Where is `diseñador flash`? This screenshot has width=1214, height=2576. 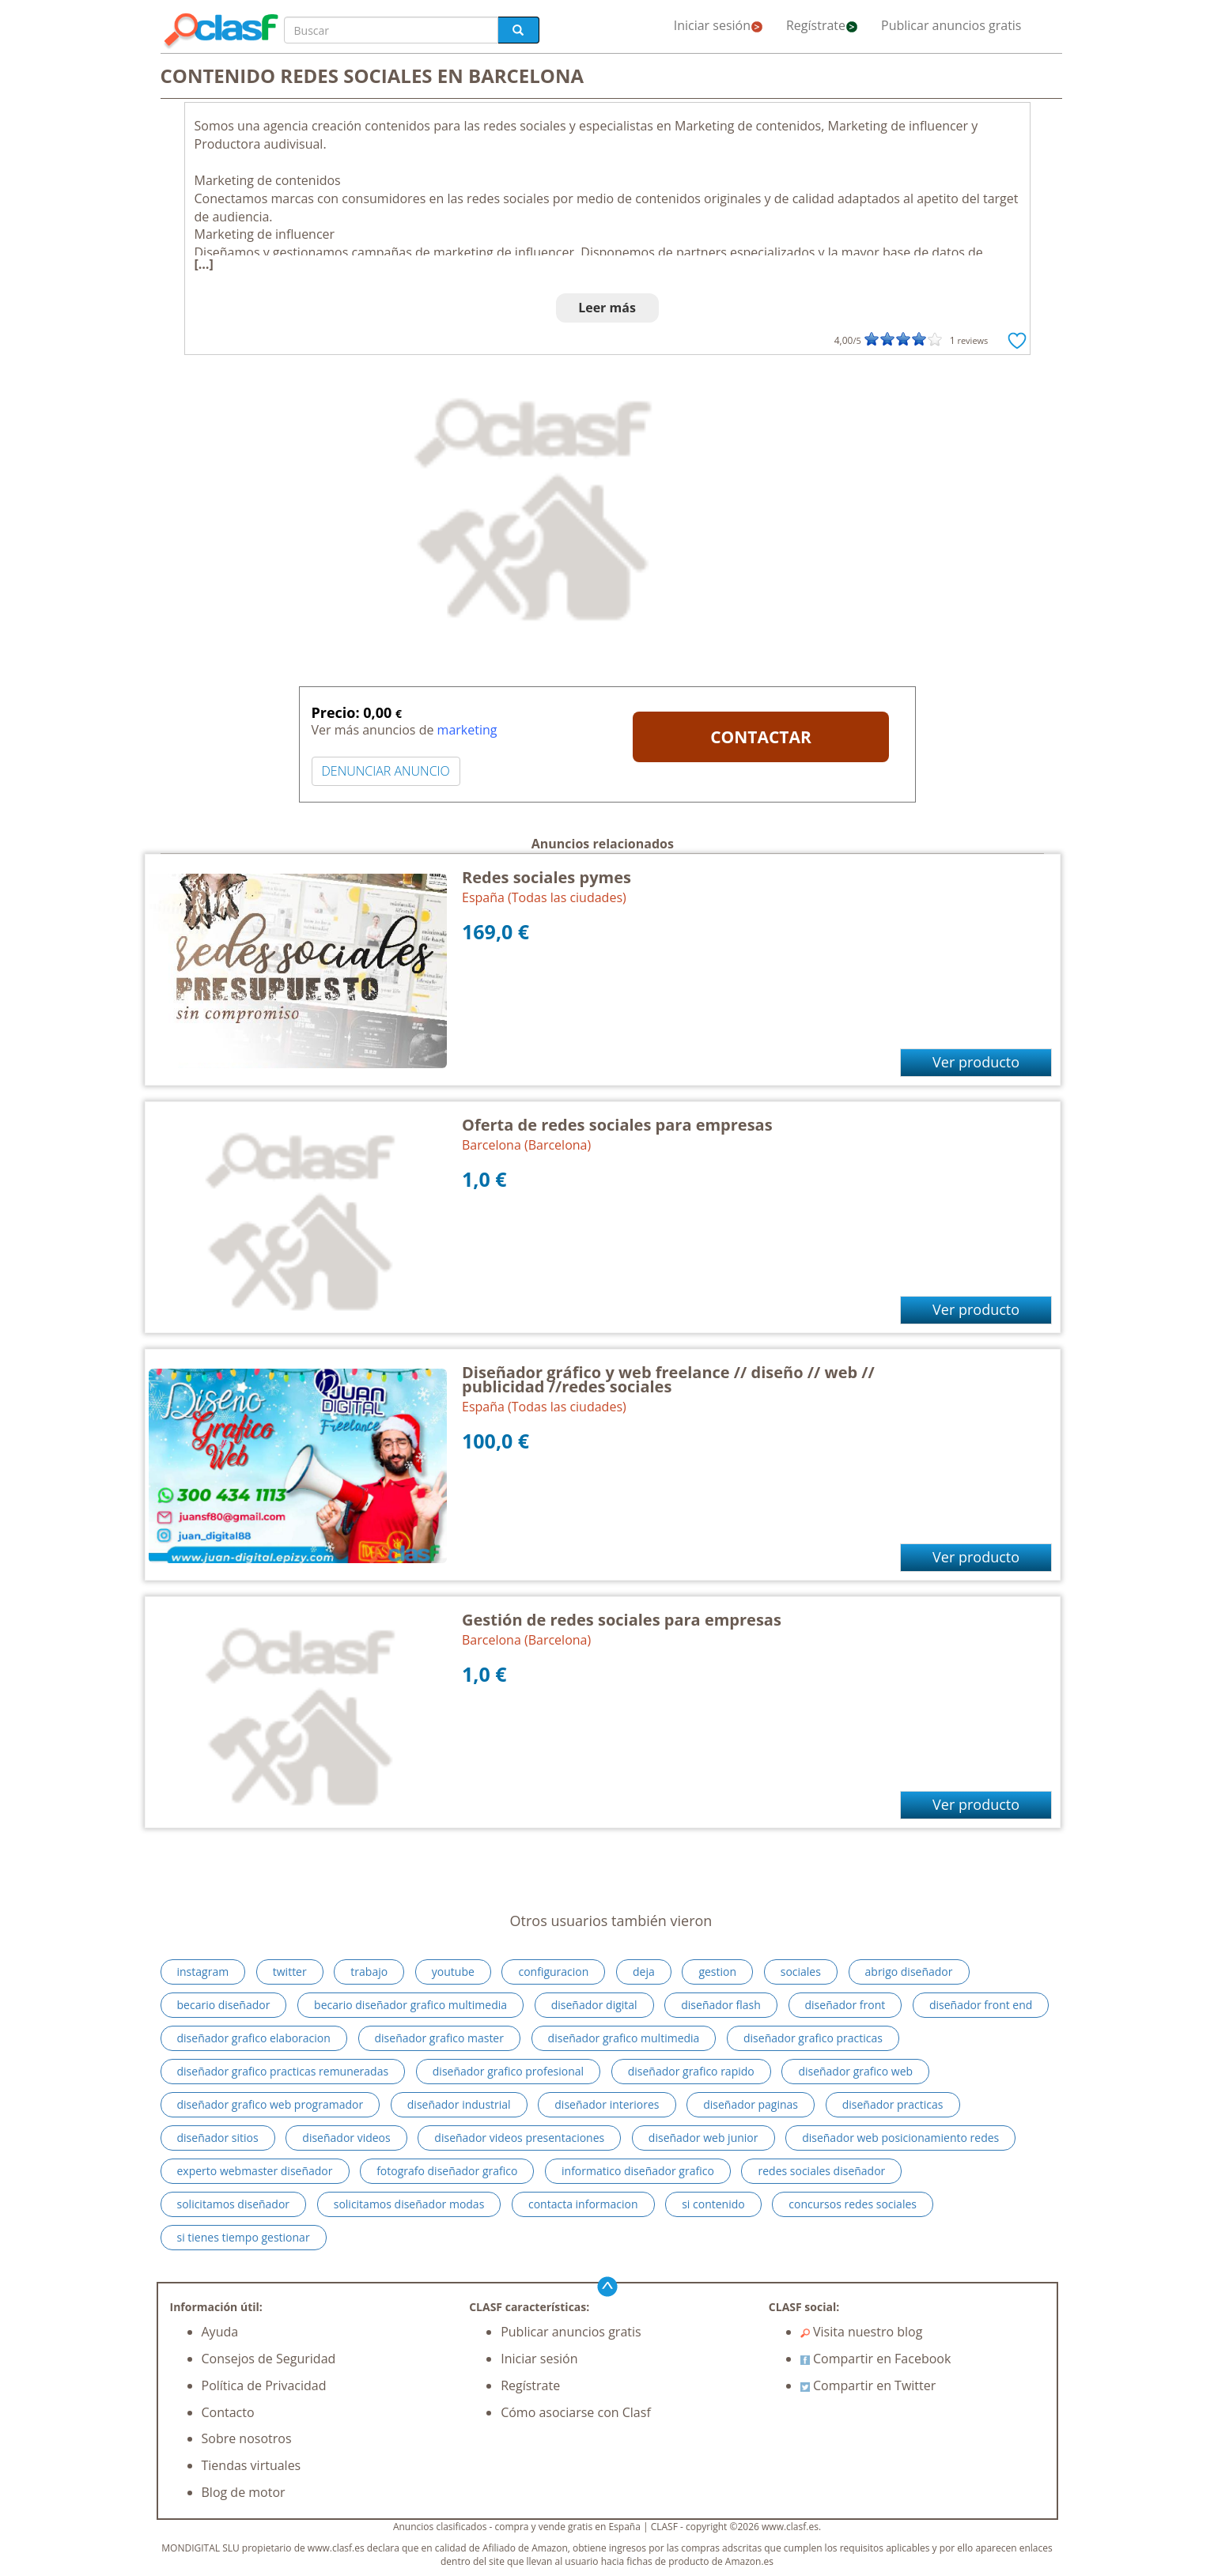
diseñador flash is located at coordinates (721, 2004).